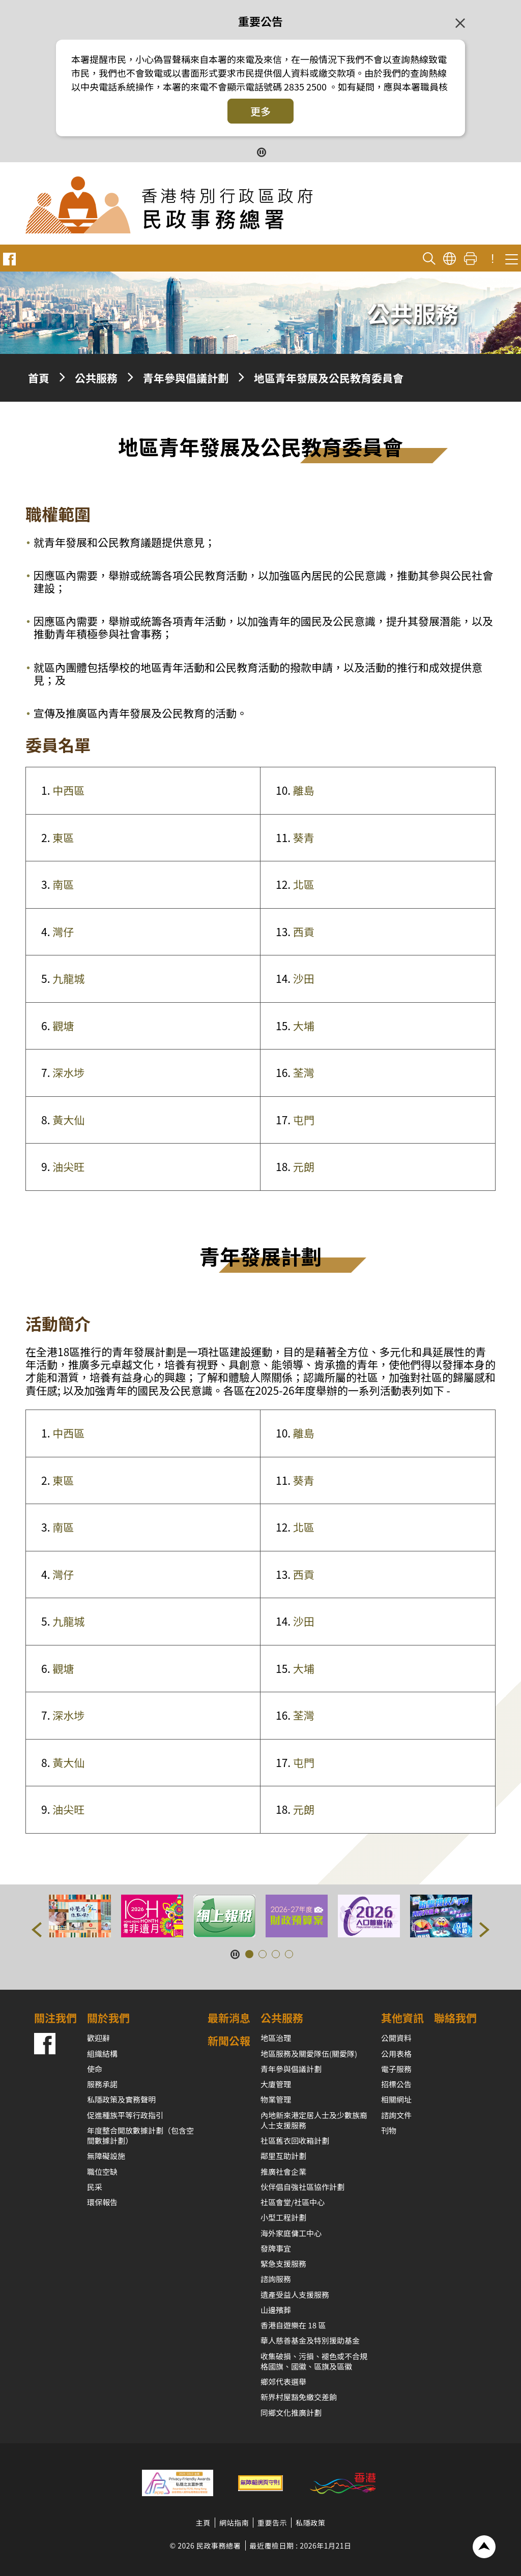 The height and width of the screenshot is (2576, 521). I want to click on 元朗, so click(303, 1166).